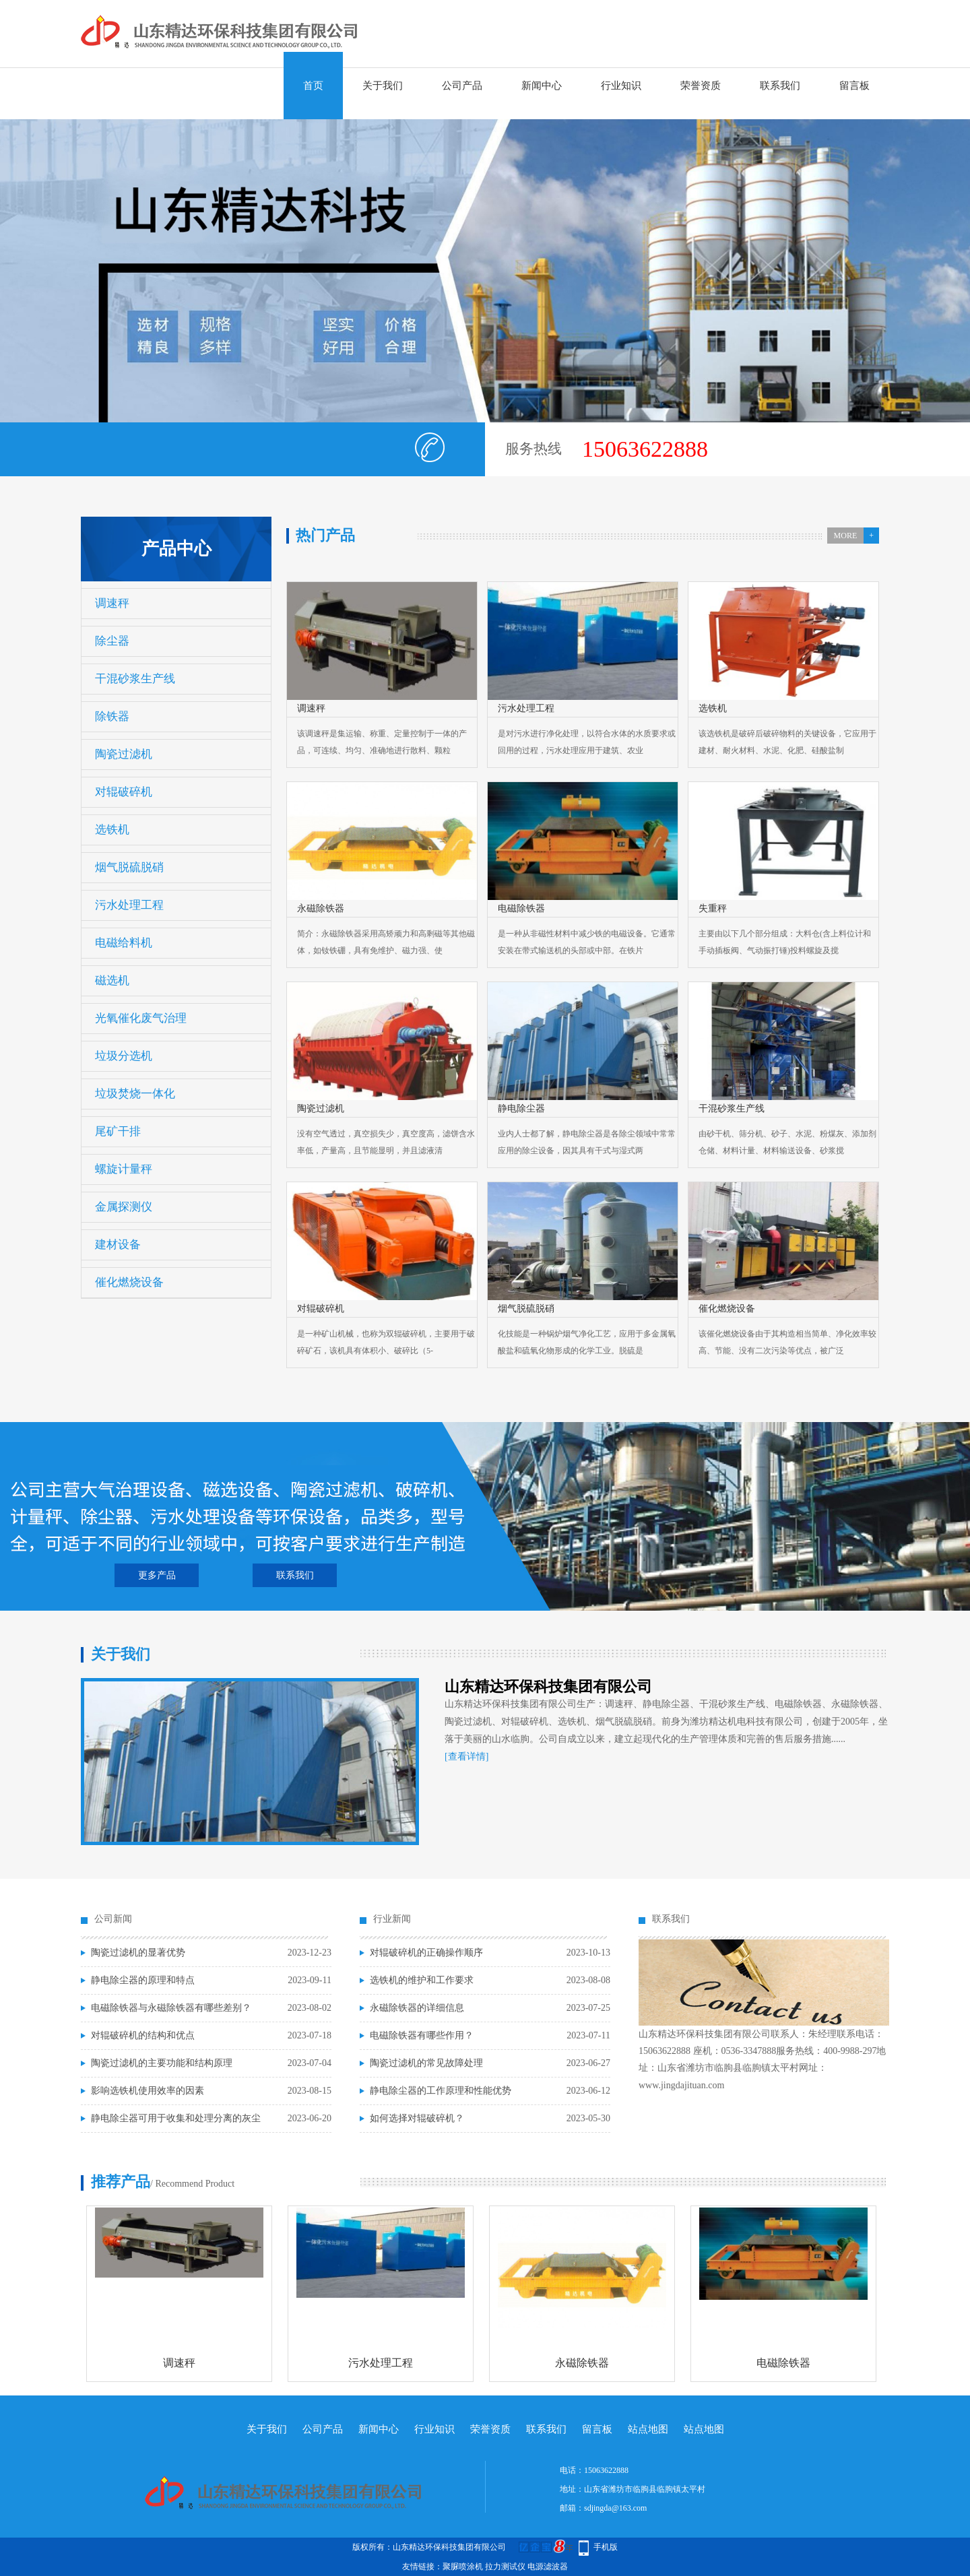  What do you see at coordinates (141, 1018) in the screenshot?
I see `光氧催化废气治理` at bounding box center [141, 1018].